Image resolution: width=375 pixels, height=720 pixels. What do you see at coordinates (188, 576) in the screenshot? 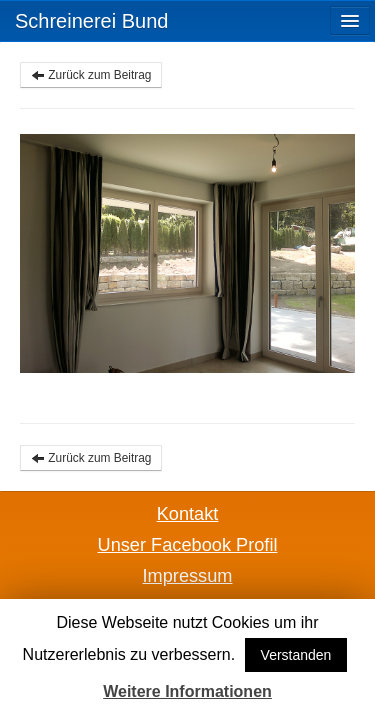
I see `Impressum` at bounding box center [188, 576].